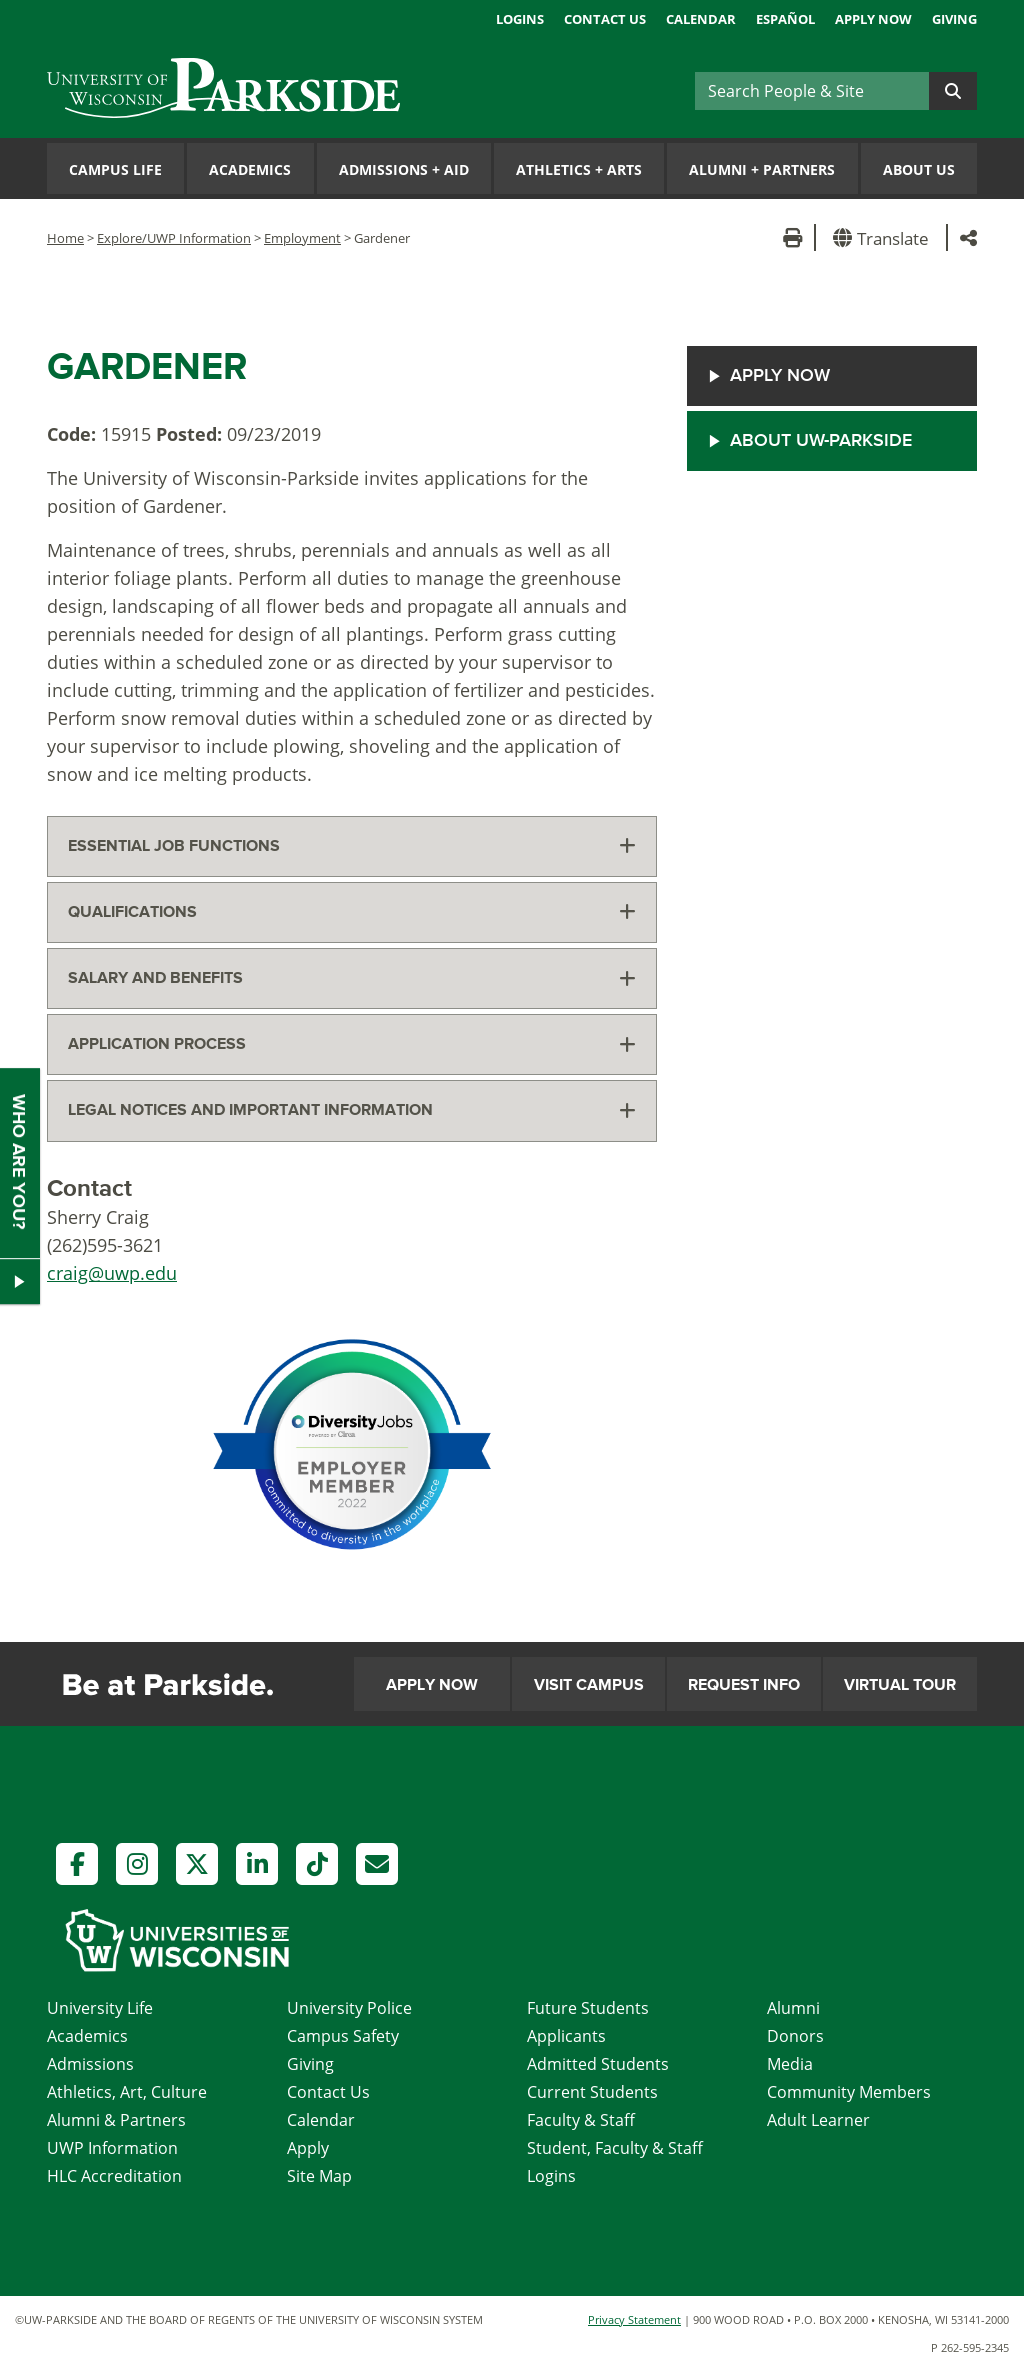 Image resolution: width=1024 pixels, height=2372 pixels. Describe the element at coordinates (343, 2036) in the screenshot. I see `Campus Safety` at that location.